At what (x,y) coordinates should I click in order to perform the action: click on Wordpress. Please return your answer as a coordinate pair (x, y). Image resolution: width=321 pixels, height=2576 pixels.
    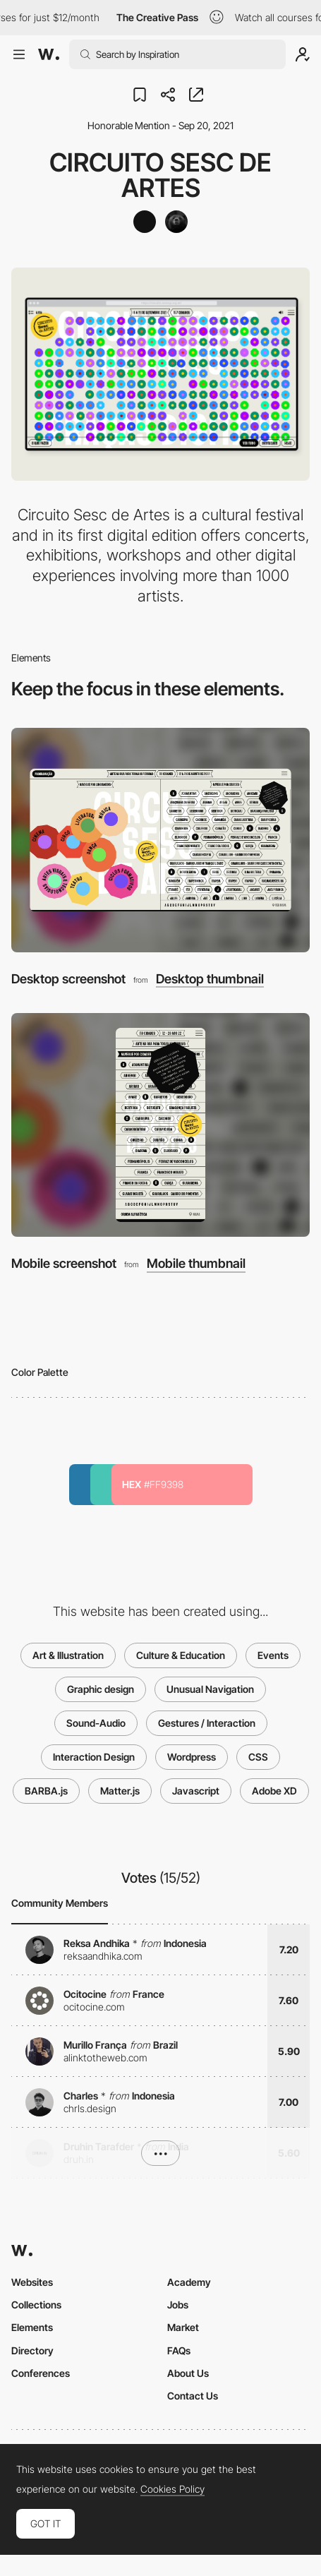
    Looking at the image, I should click on (191, 1757).